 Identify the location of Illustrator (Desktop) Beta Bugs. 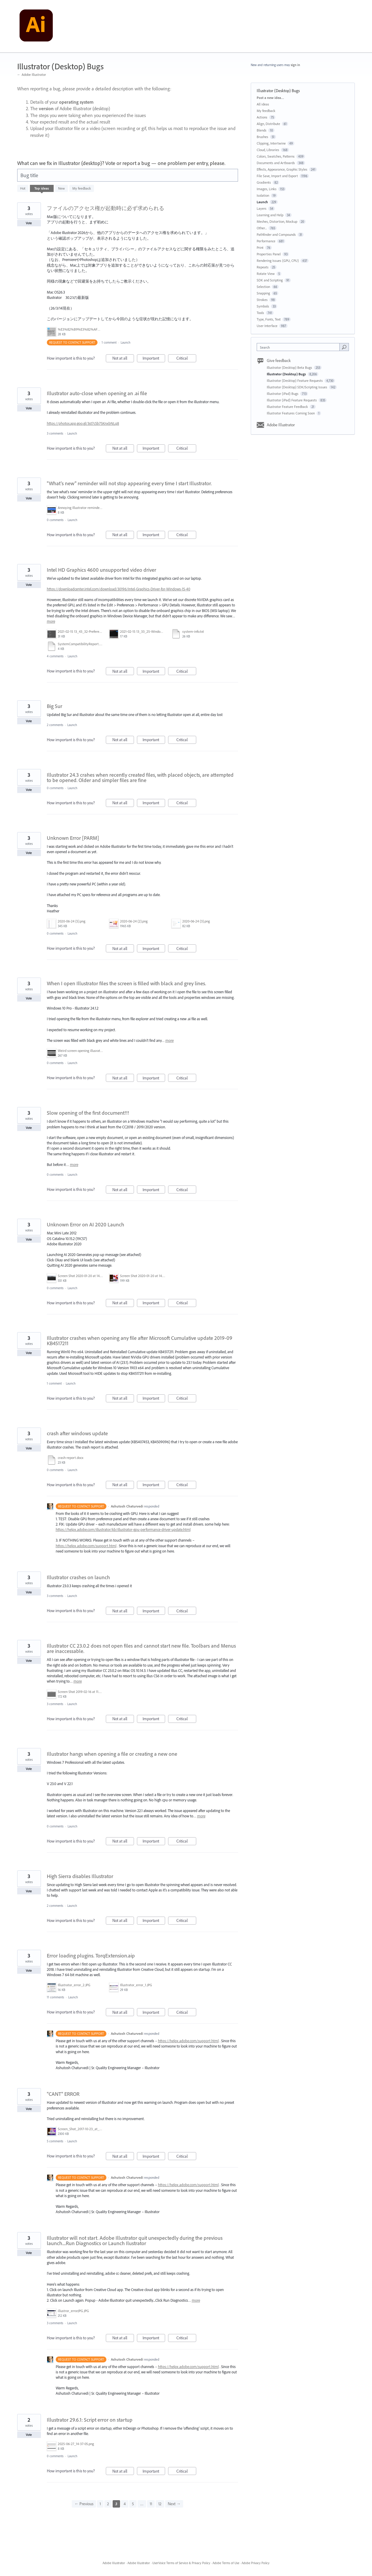
(290, 367).